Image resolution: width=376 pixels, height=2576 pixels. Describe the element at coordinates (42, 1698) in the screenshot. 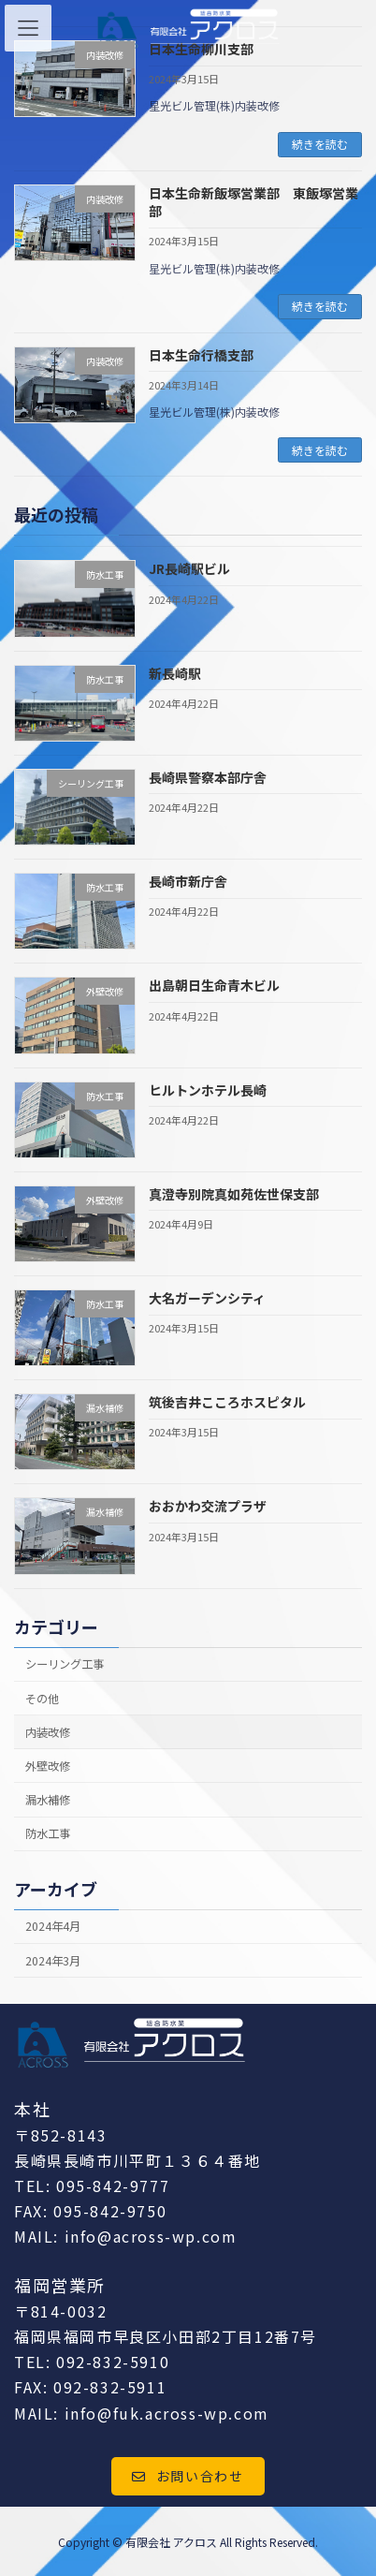

I see `その他` at that location.